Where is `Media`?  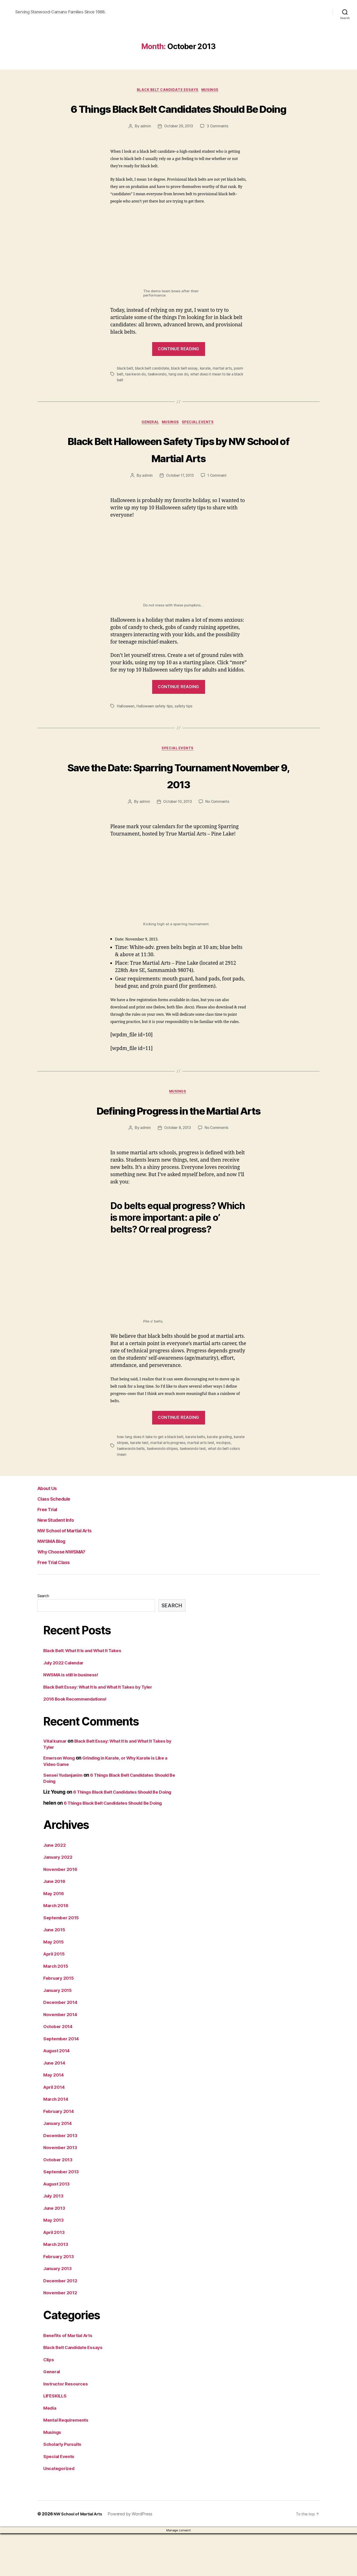 Media is located at coordinates (50, 2451).